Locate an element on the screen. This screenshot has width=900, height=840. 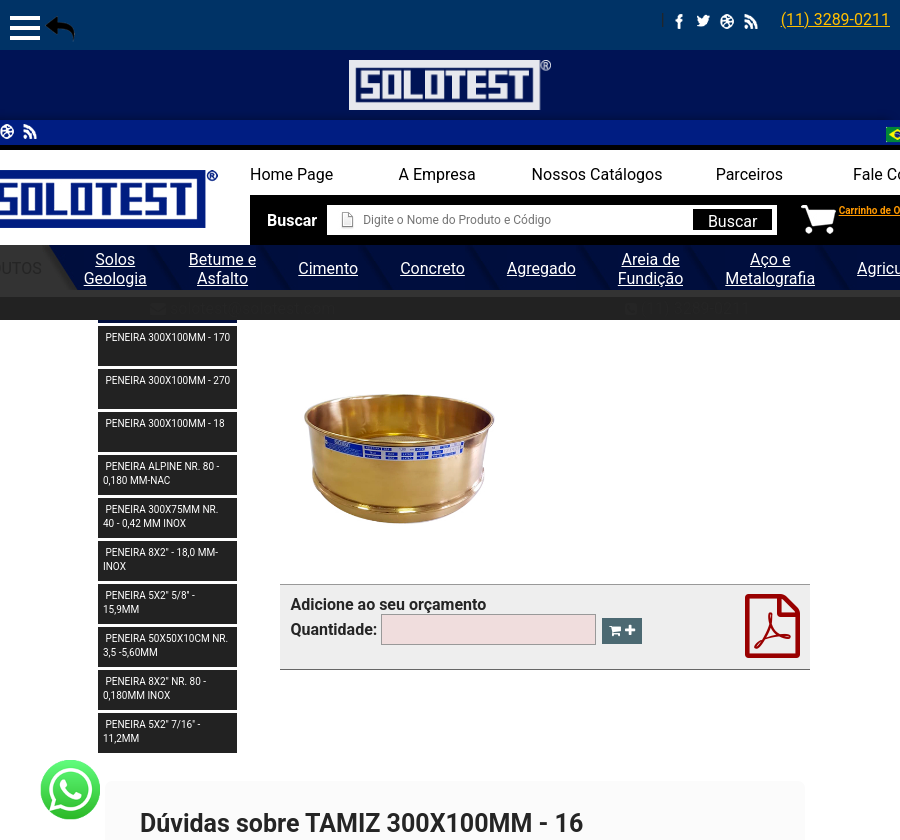
Home Page is located at coordinates (291, 174).